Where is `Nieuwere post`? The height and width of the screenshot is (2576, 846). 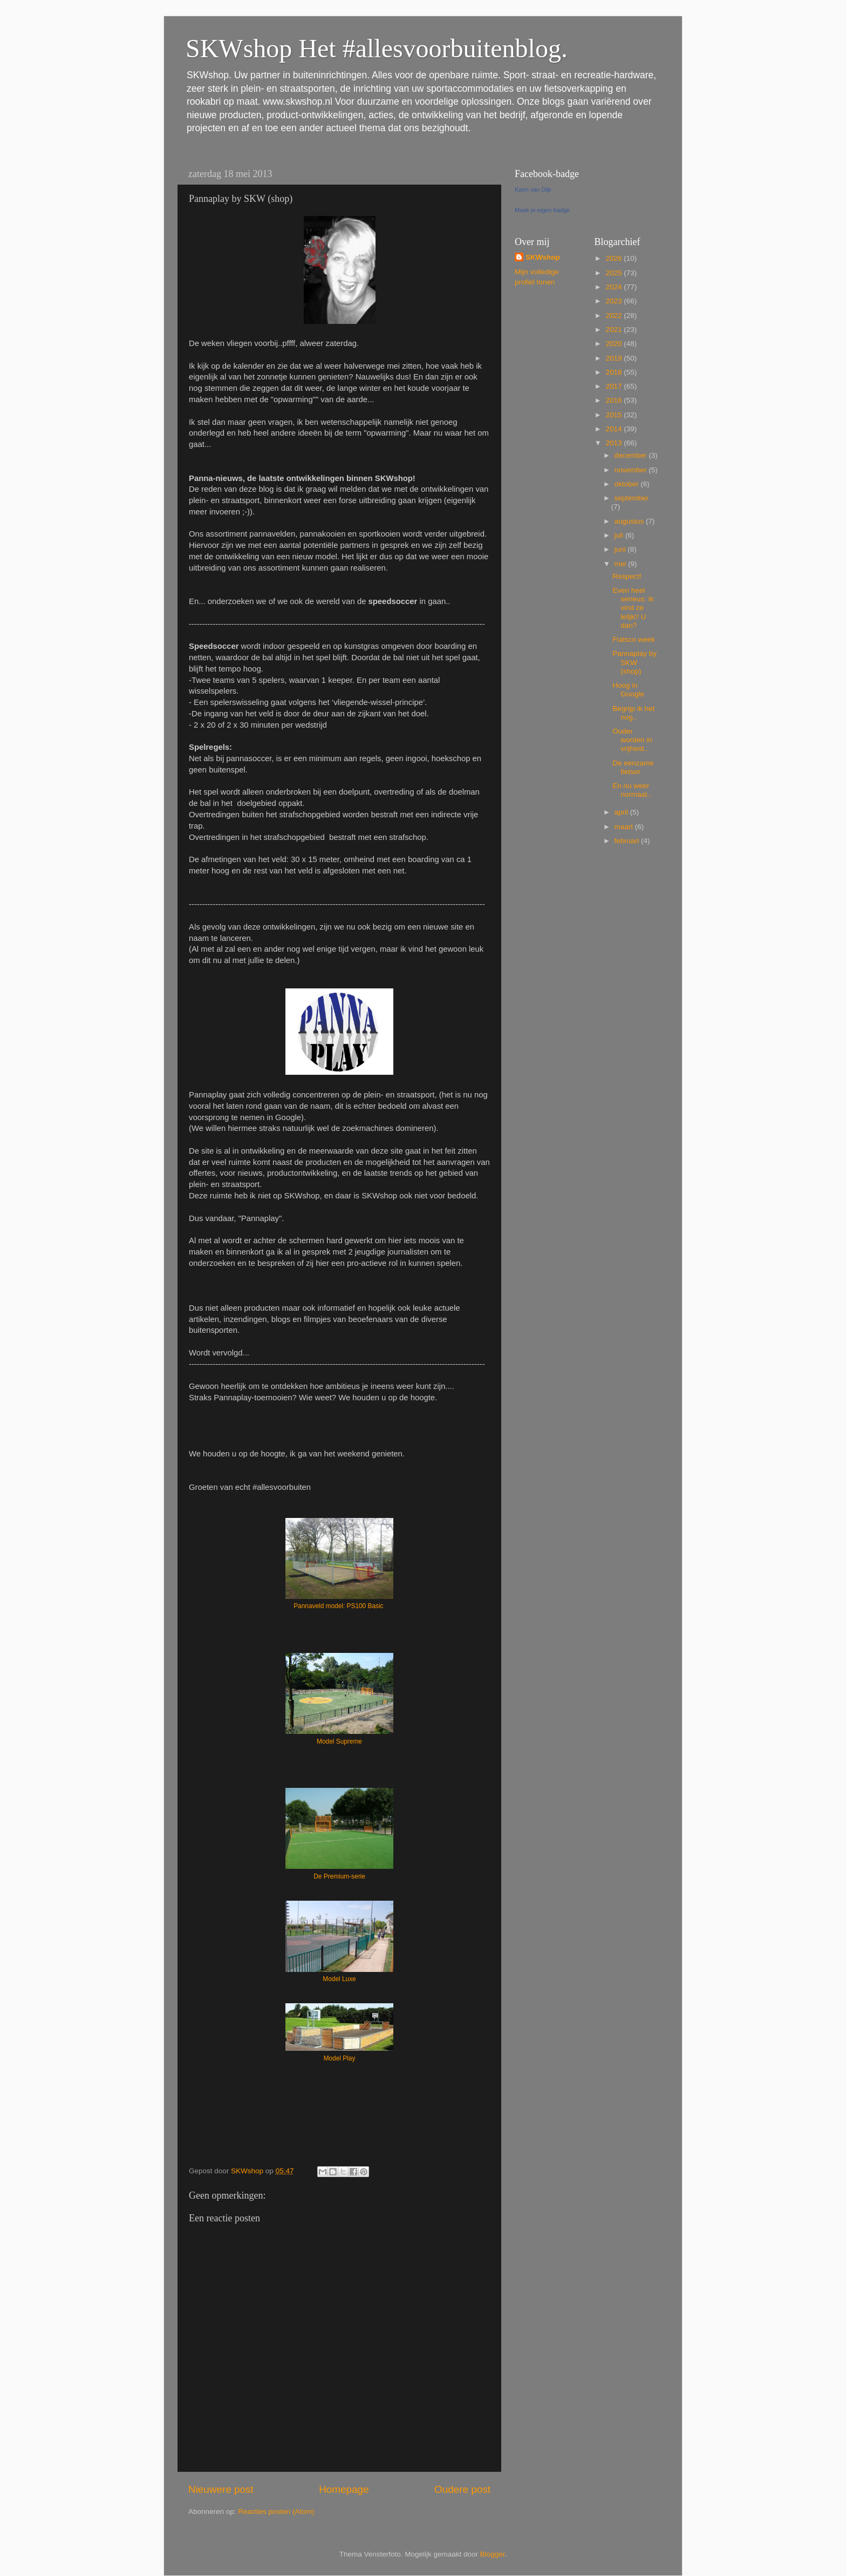
Nieuwere post is located at coordinates (221, 2489).